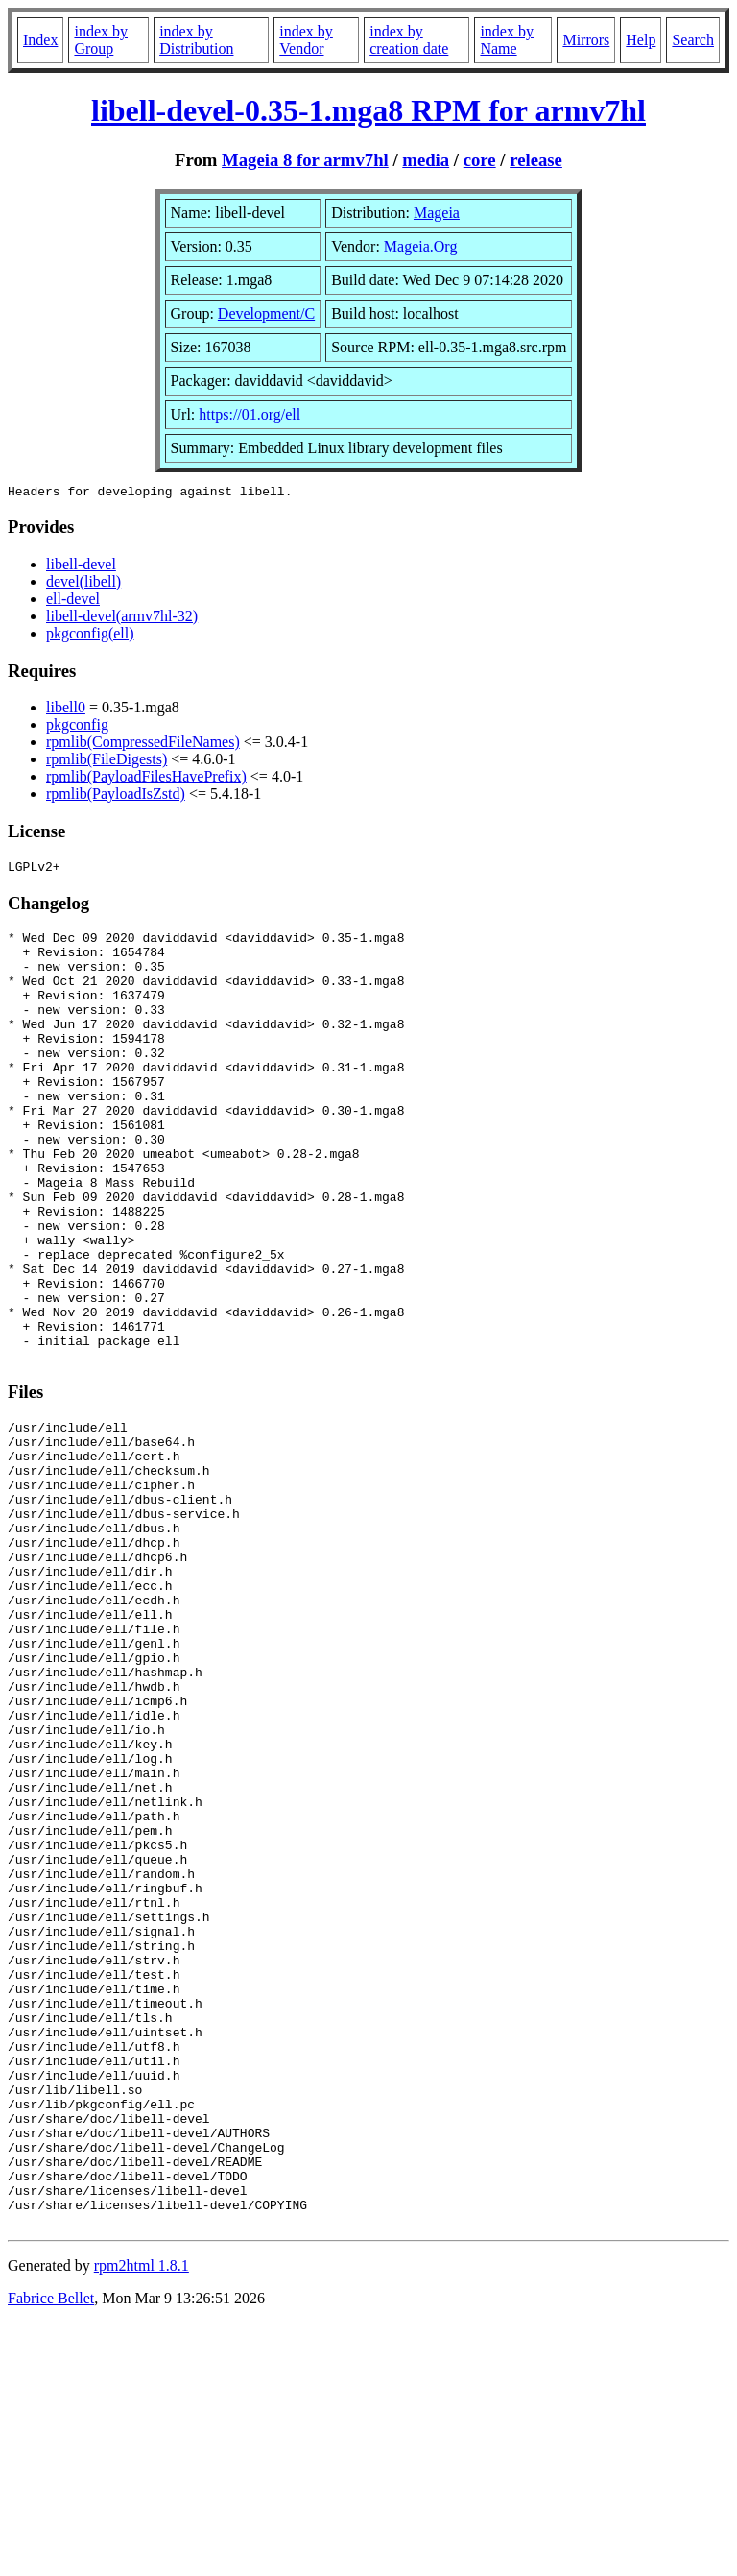 The width and height of the screenshot is (737, 2576). Describe the element at coordinates (65, 710) in the screenshot. I see `libell0` at that location.